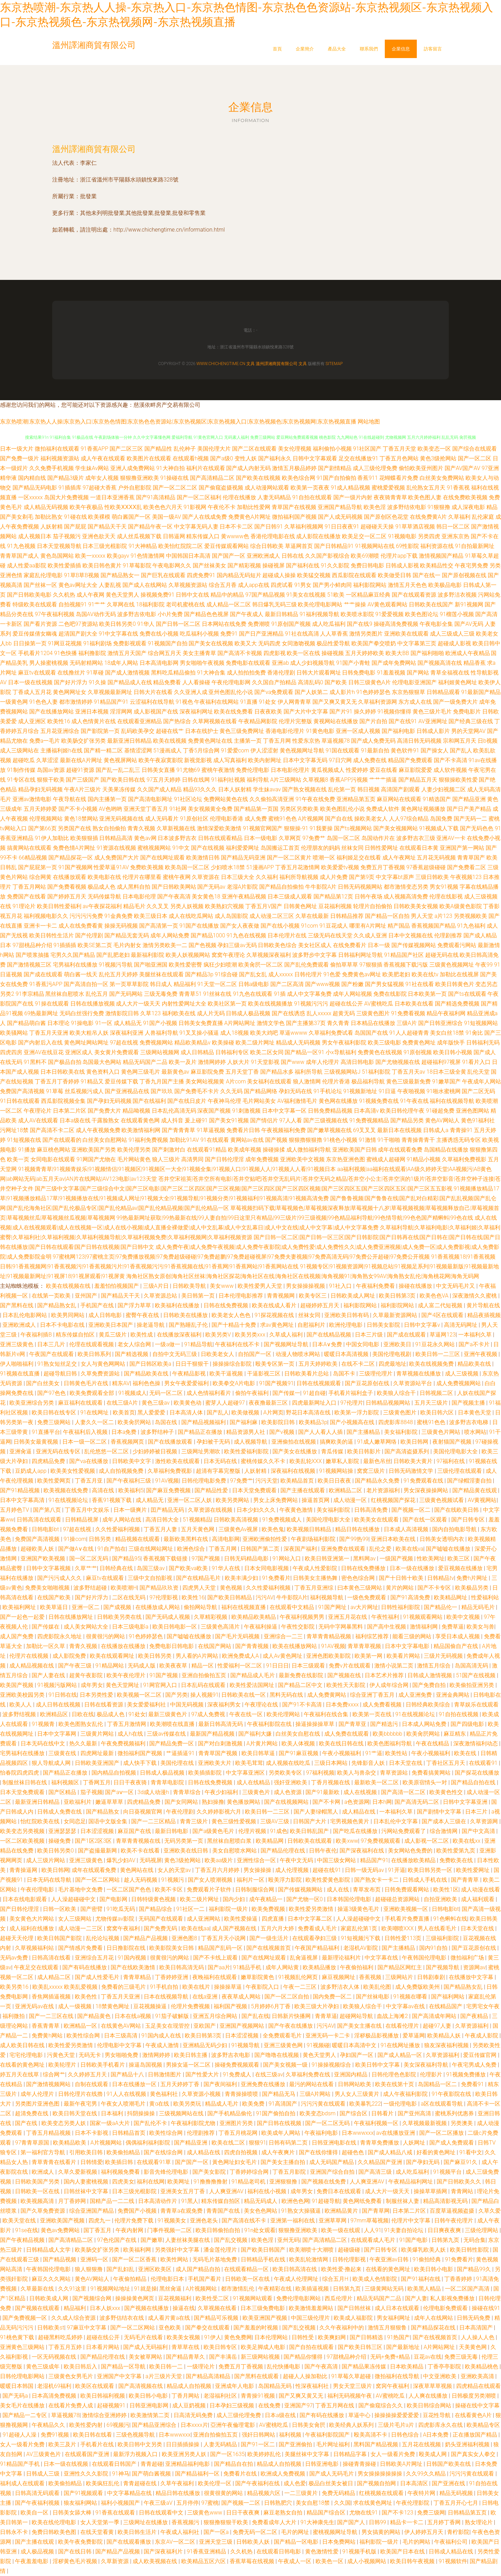 Image resolution: width=501 pixels, height=2576 pixels. I want to click on 在线看伦理片, so click(402, 2025).